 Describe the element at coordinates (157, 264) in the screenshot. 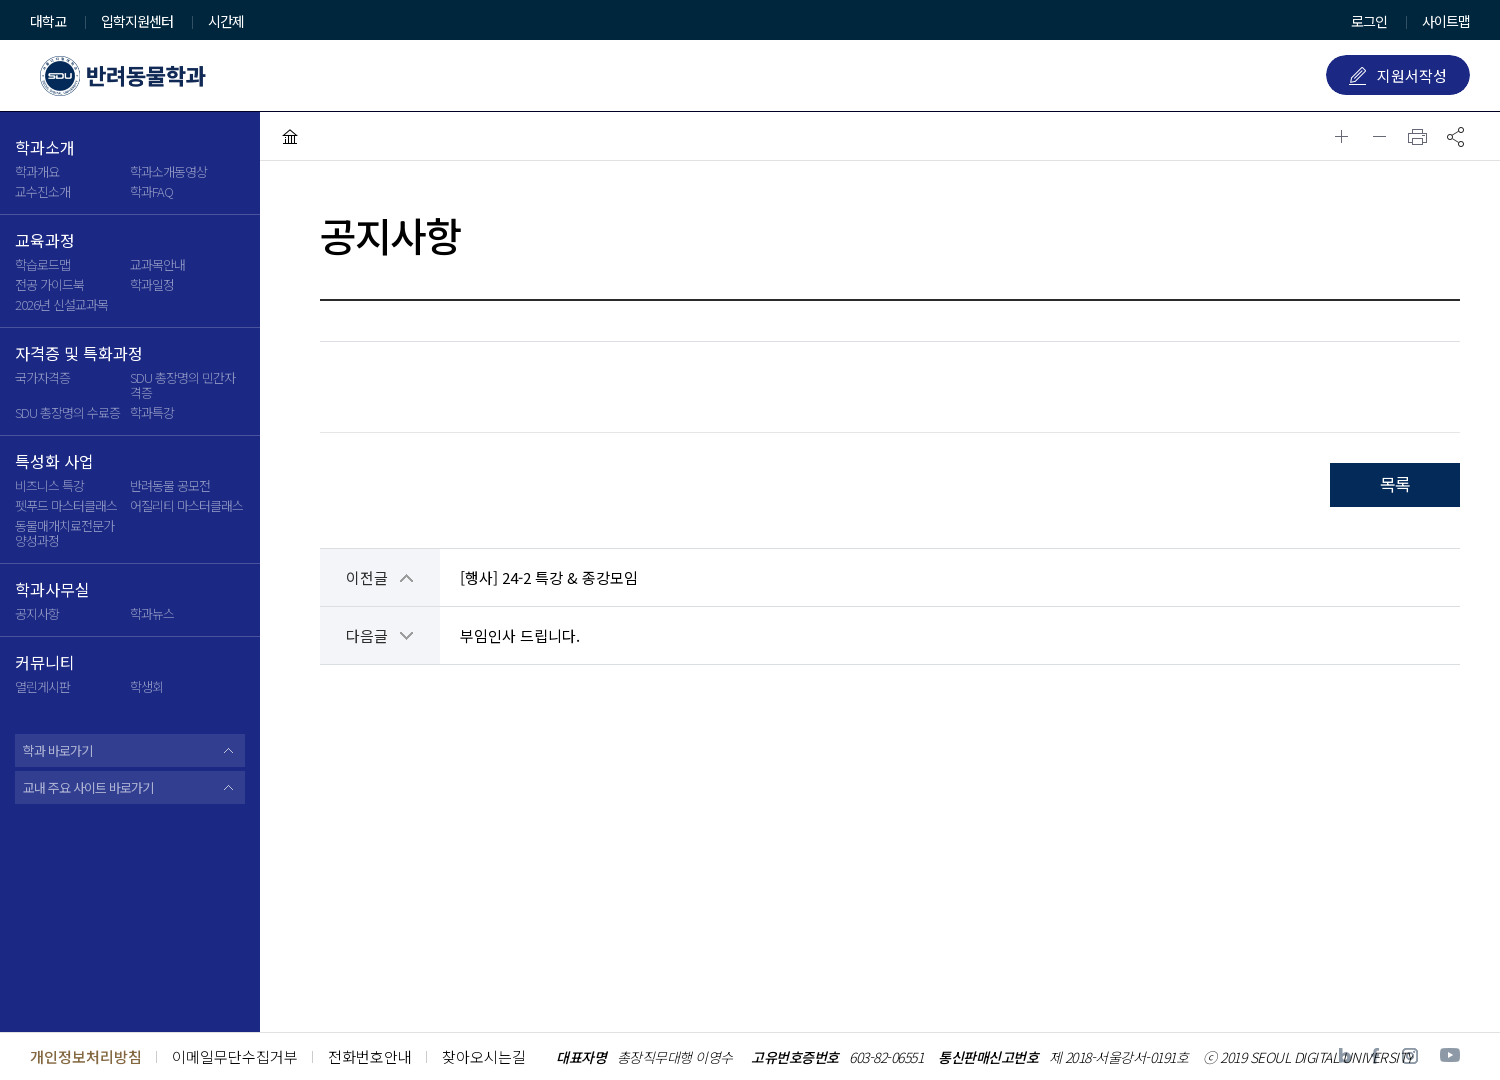

I see `교과목안내` at that location.